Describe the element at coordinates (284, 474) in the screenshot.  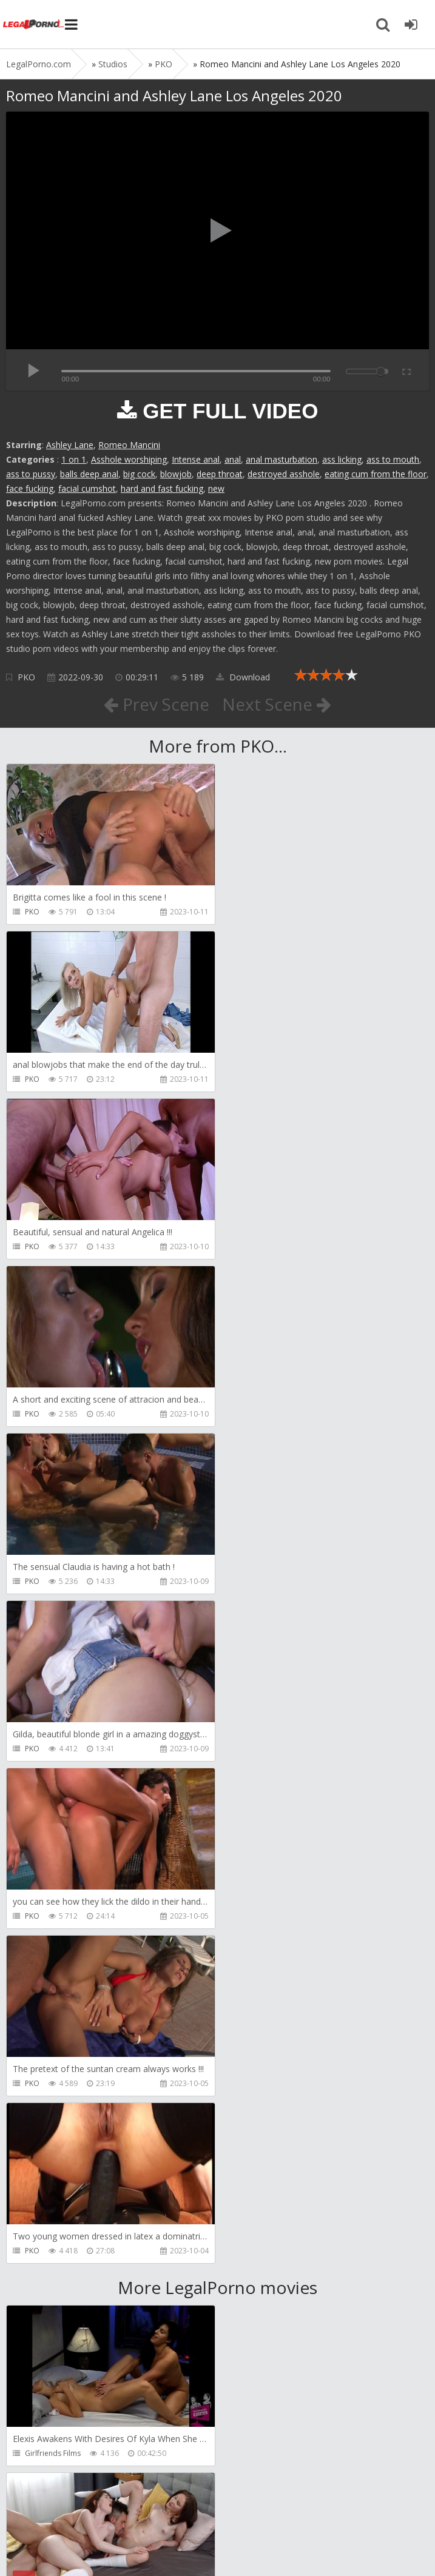
I see `destroyed asshole` at that location.